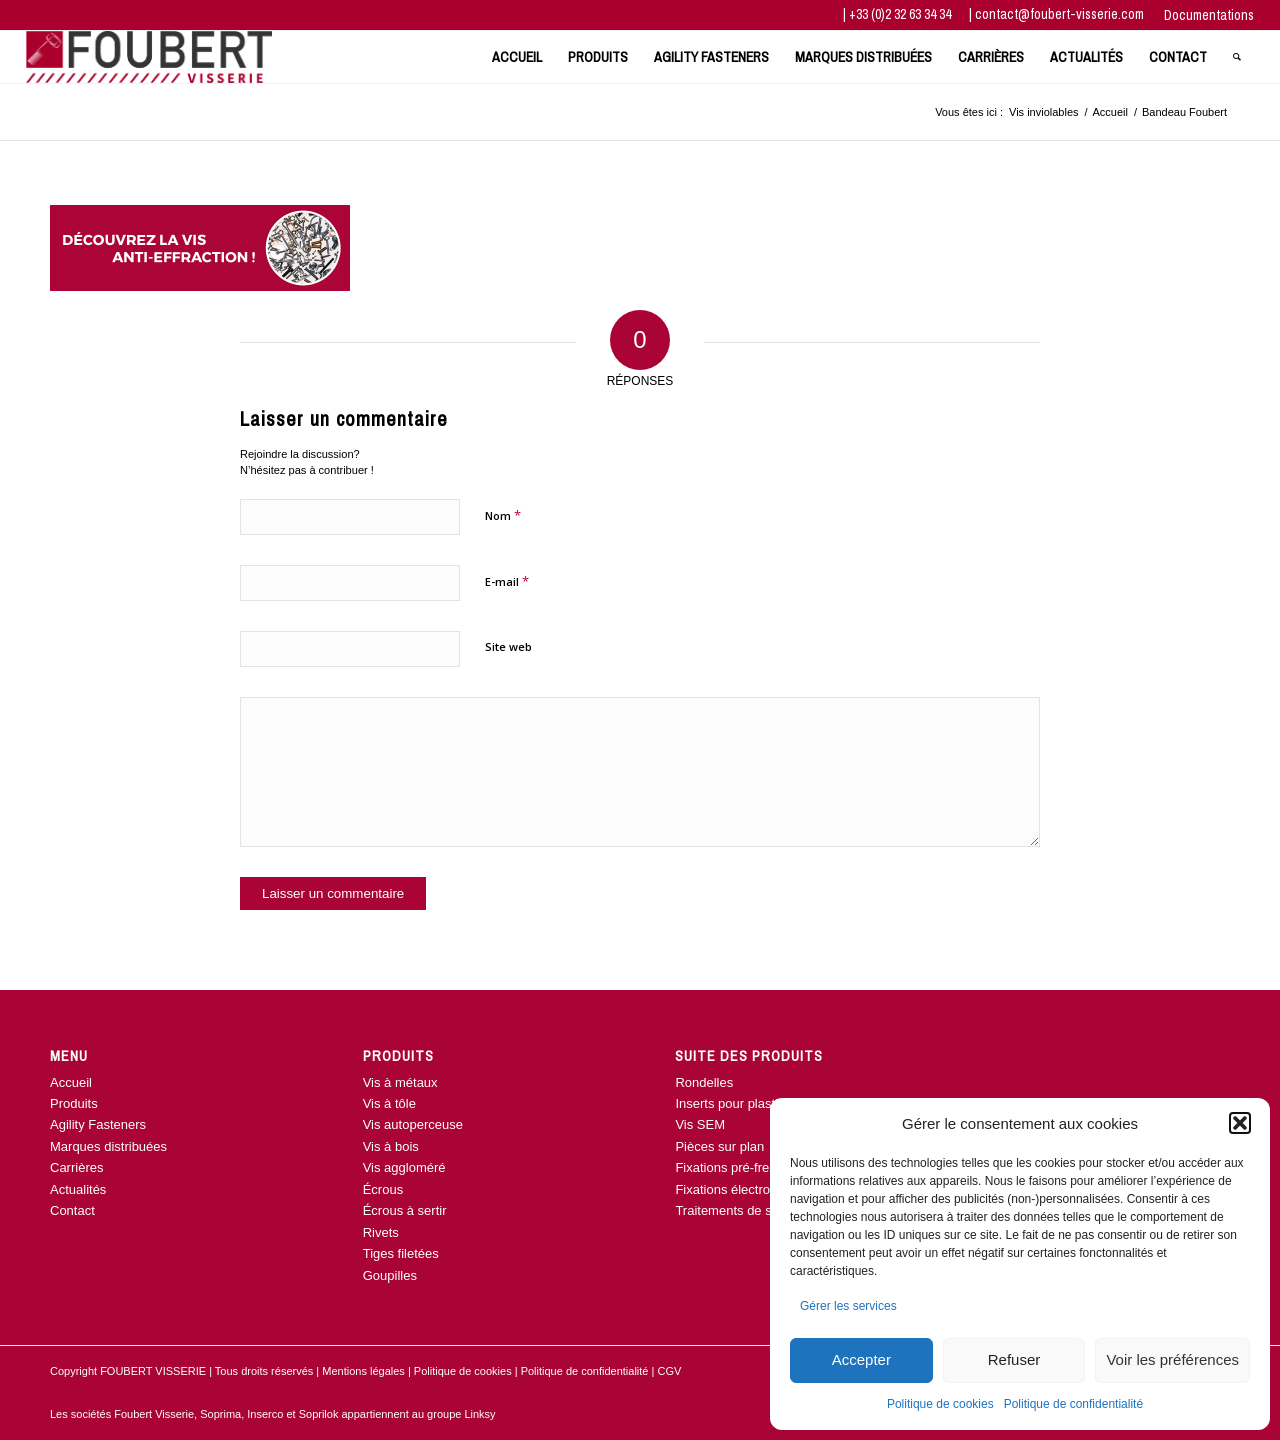 Image resolution: width=1280 pixels, height=1440 pixels. Describe the element at coordinates (848, 1306) in the screenshot. I see `Gérer les services` at that location.